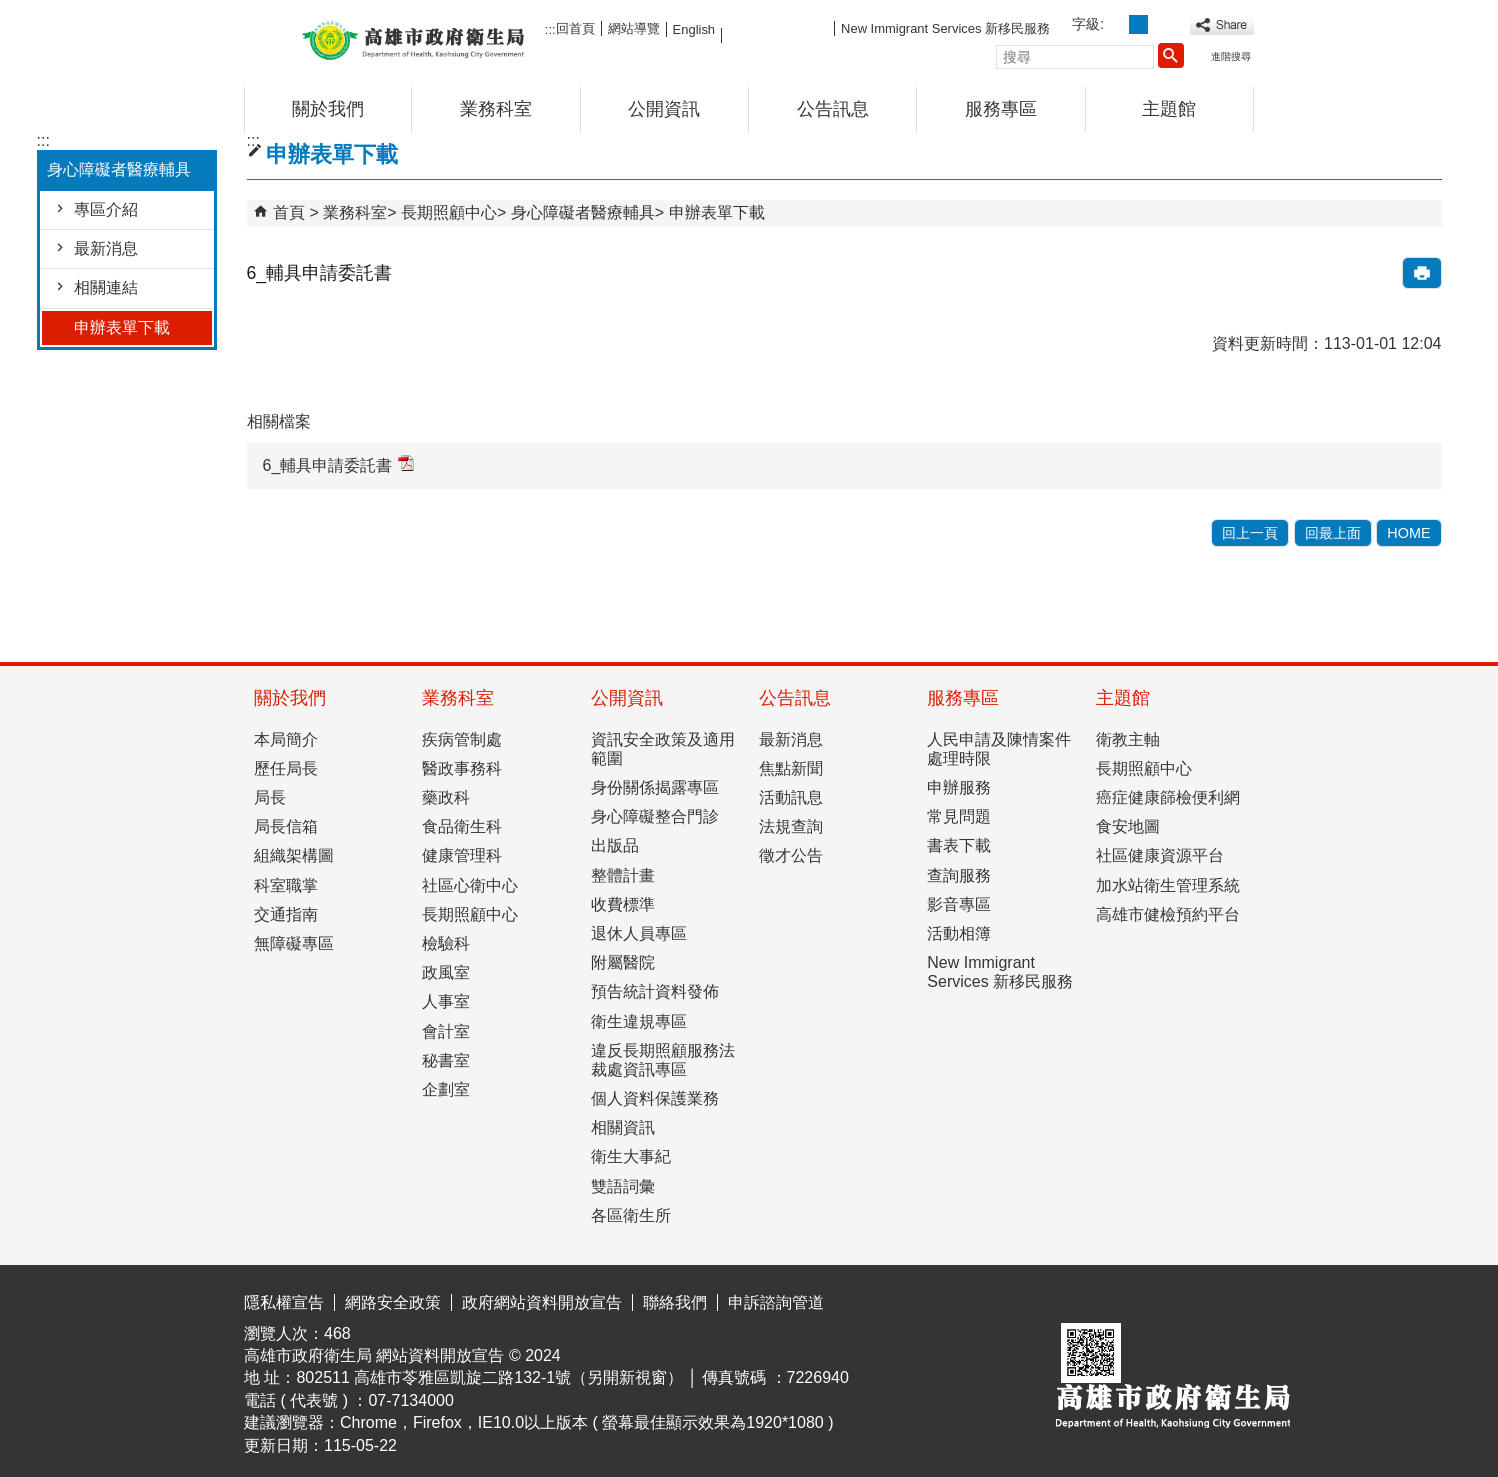 This screenshot has width=1498, height=1477. I want to click on 組織架構圖, so click(294, 855).